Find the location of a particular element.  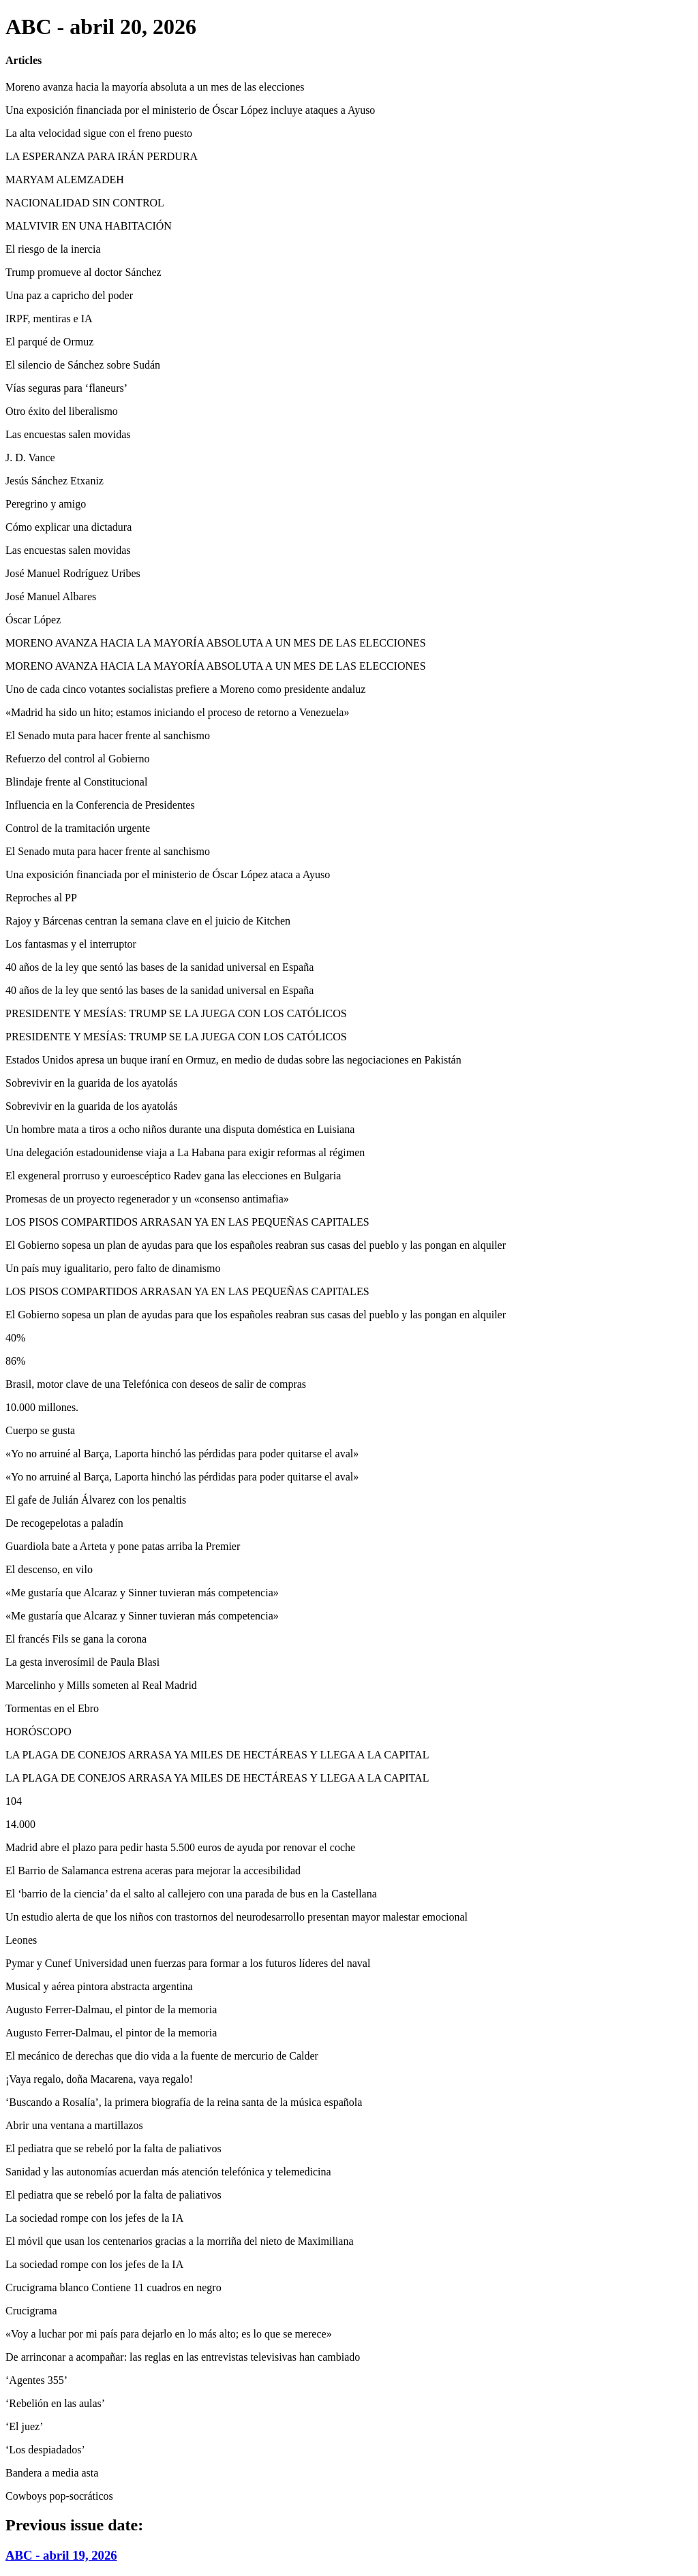

Crucigrama blanco Contiene 11 cuadros en negro is located at coordinates (113, 2287).